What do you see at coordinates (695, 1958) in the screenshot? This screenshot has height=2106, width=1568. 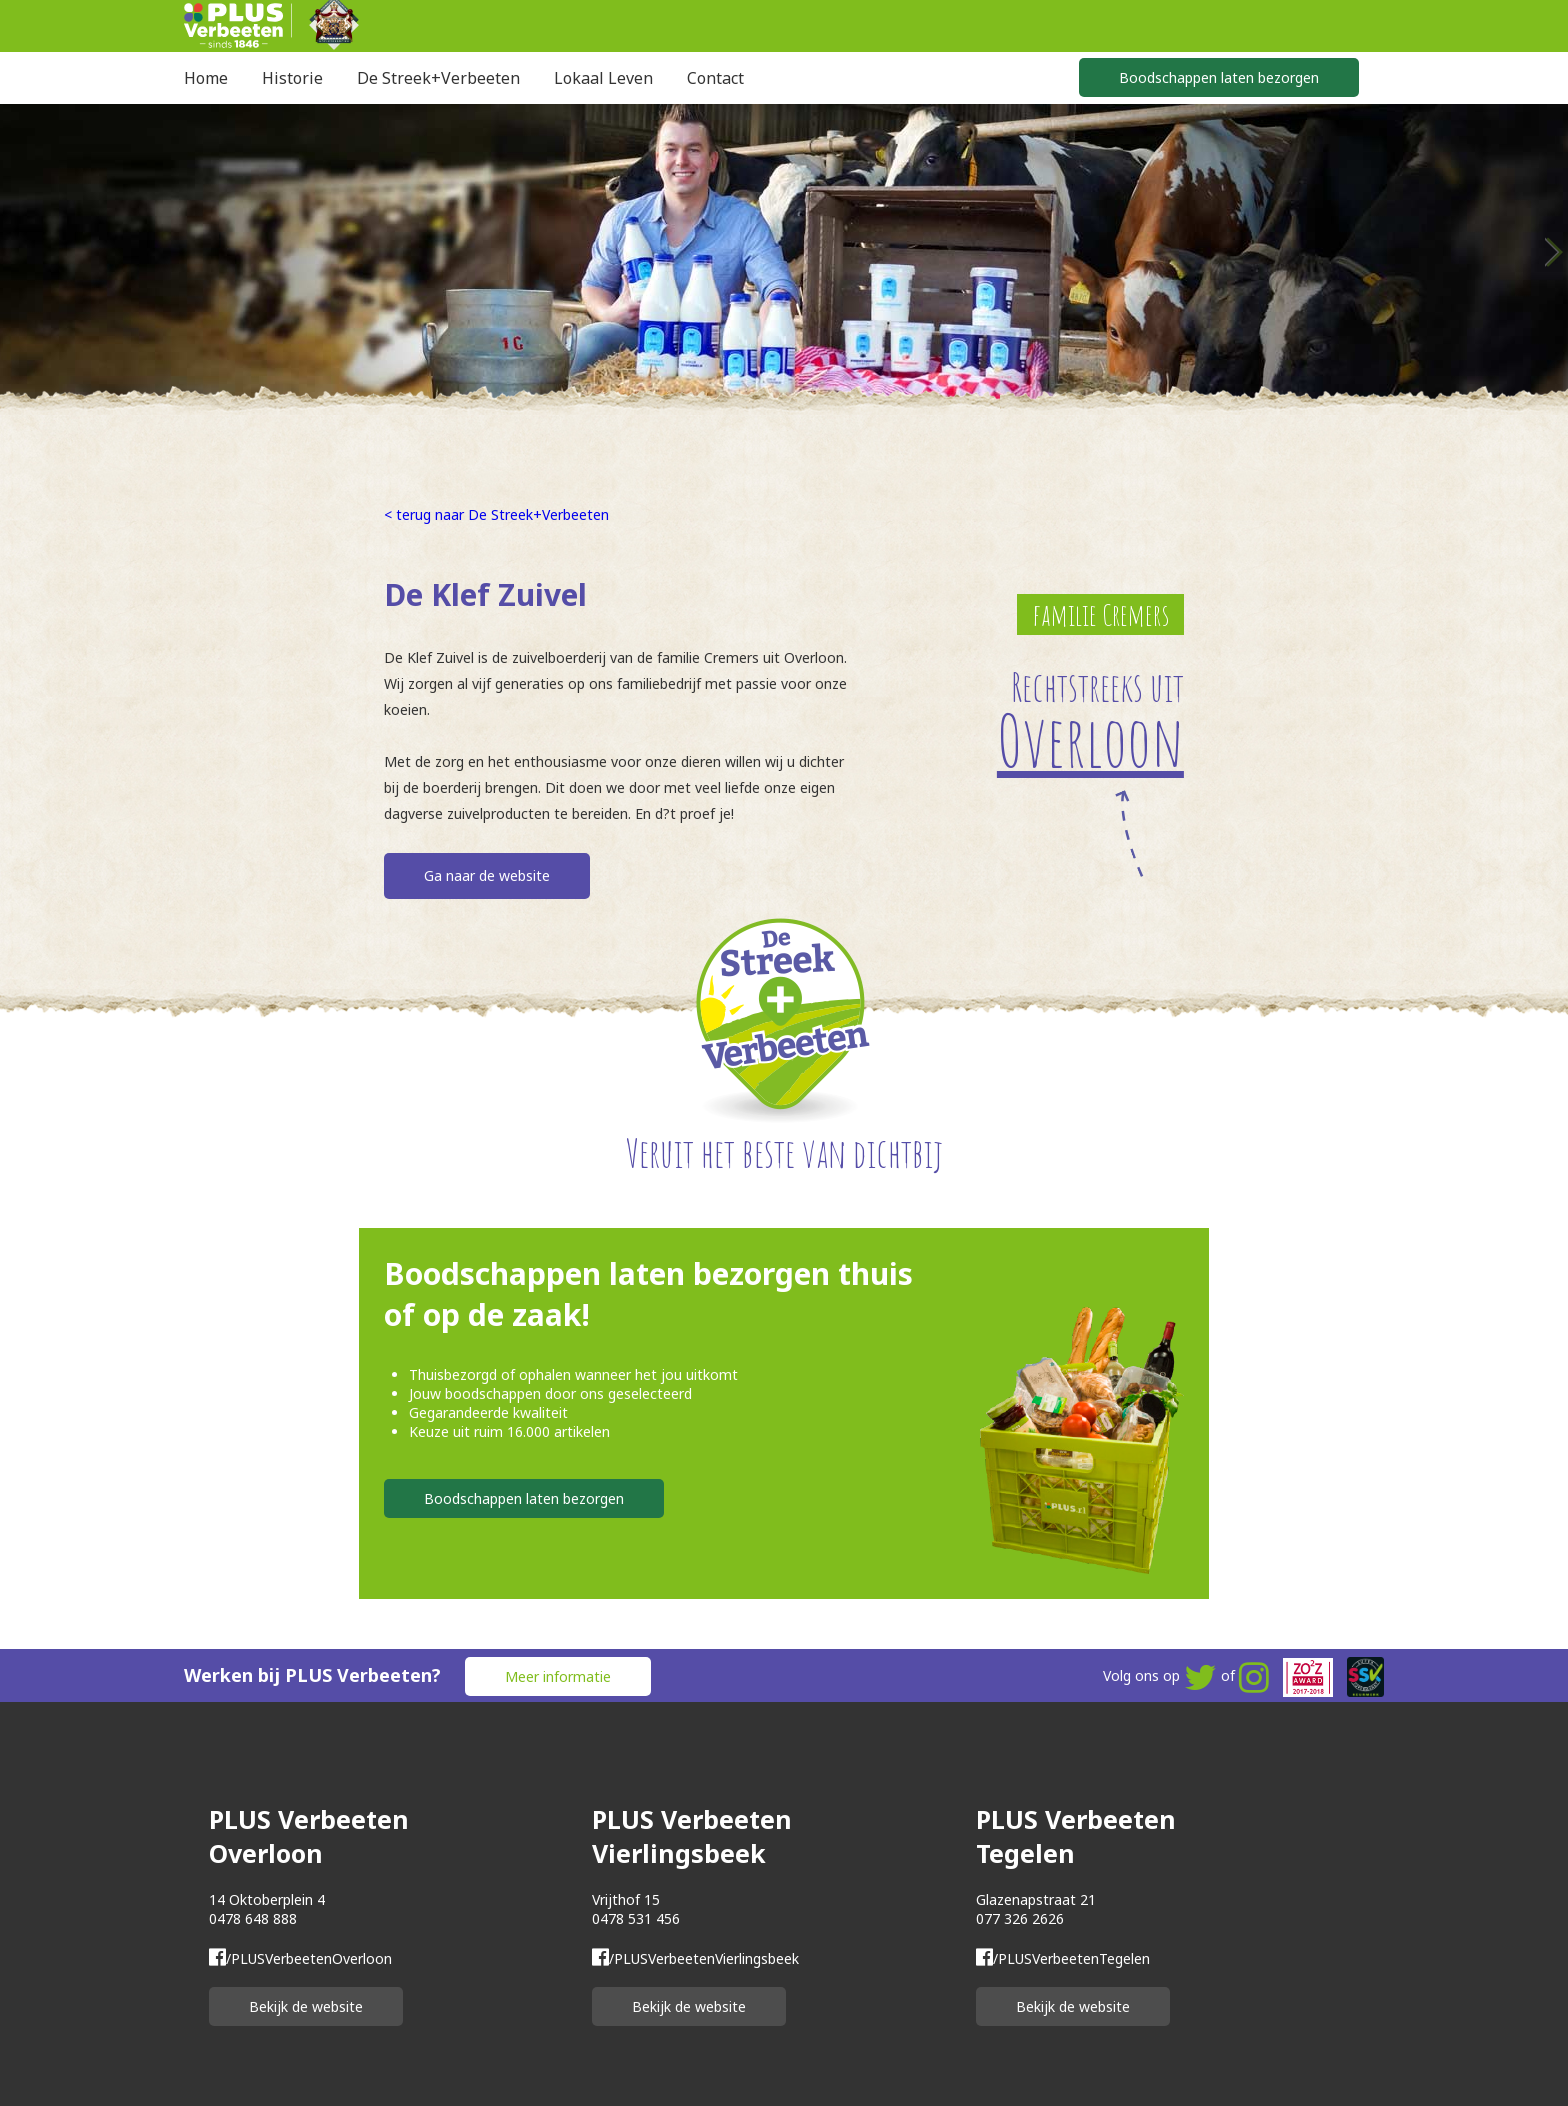 I see `/PLUSVerbeetenVierlingsbeek` at bounding box center [695, 1958].